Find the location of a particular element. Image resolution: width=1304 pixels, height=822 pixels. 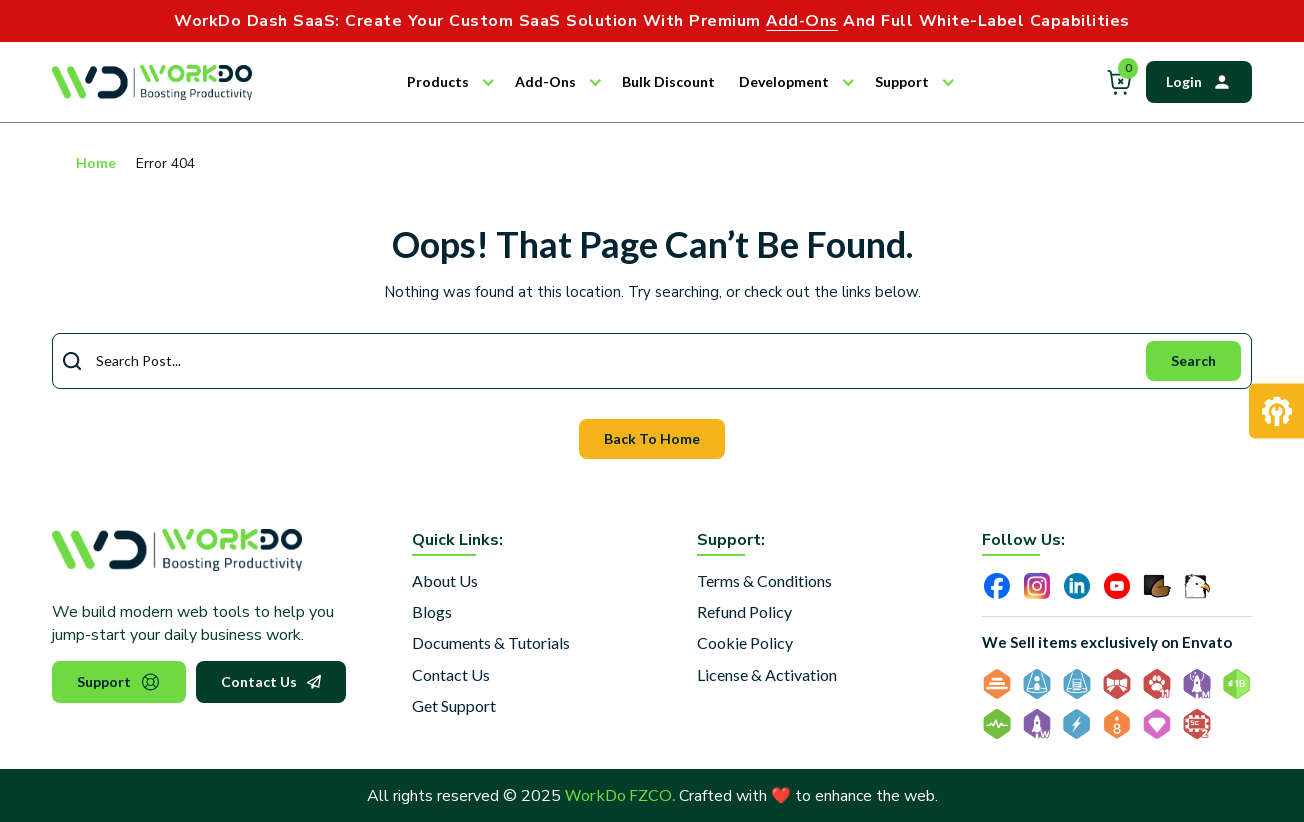

[Request Development] is located at coordinates (1276, 411).